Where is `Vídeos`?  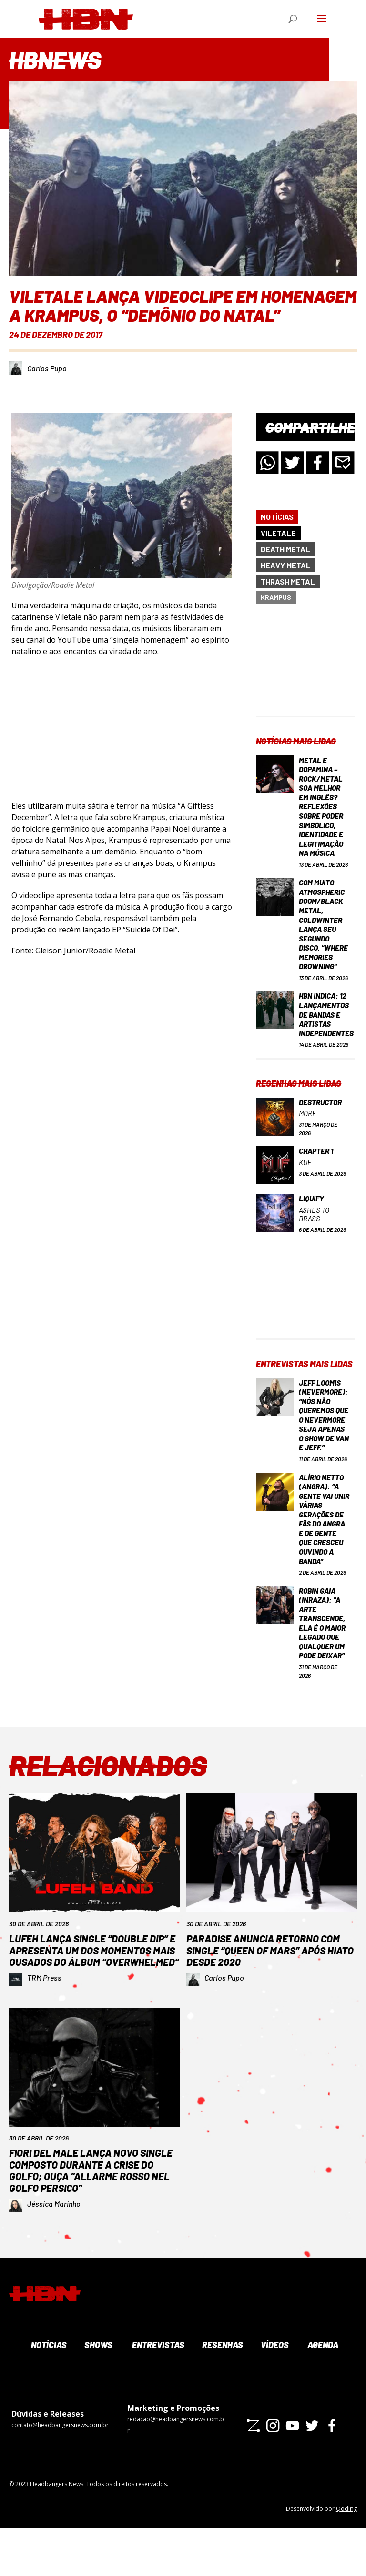
Vídeos is located at coordinates (274, 2392).